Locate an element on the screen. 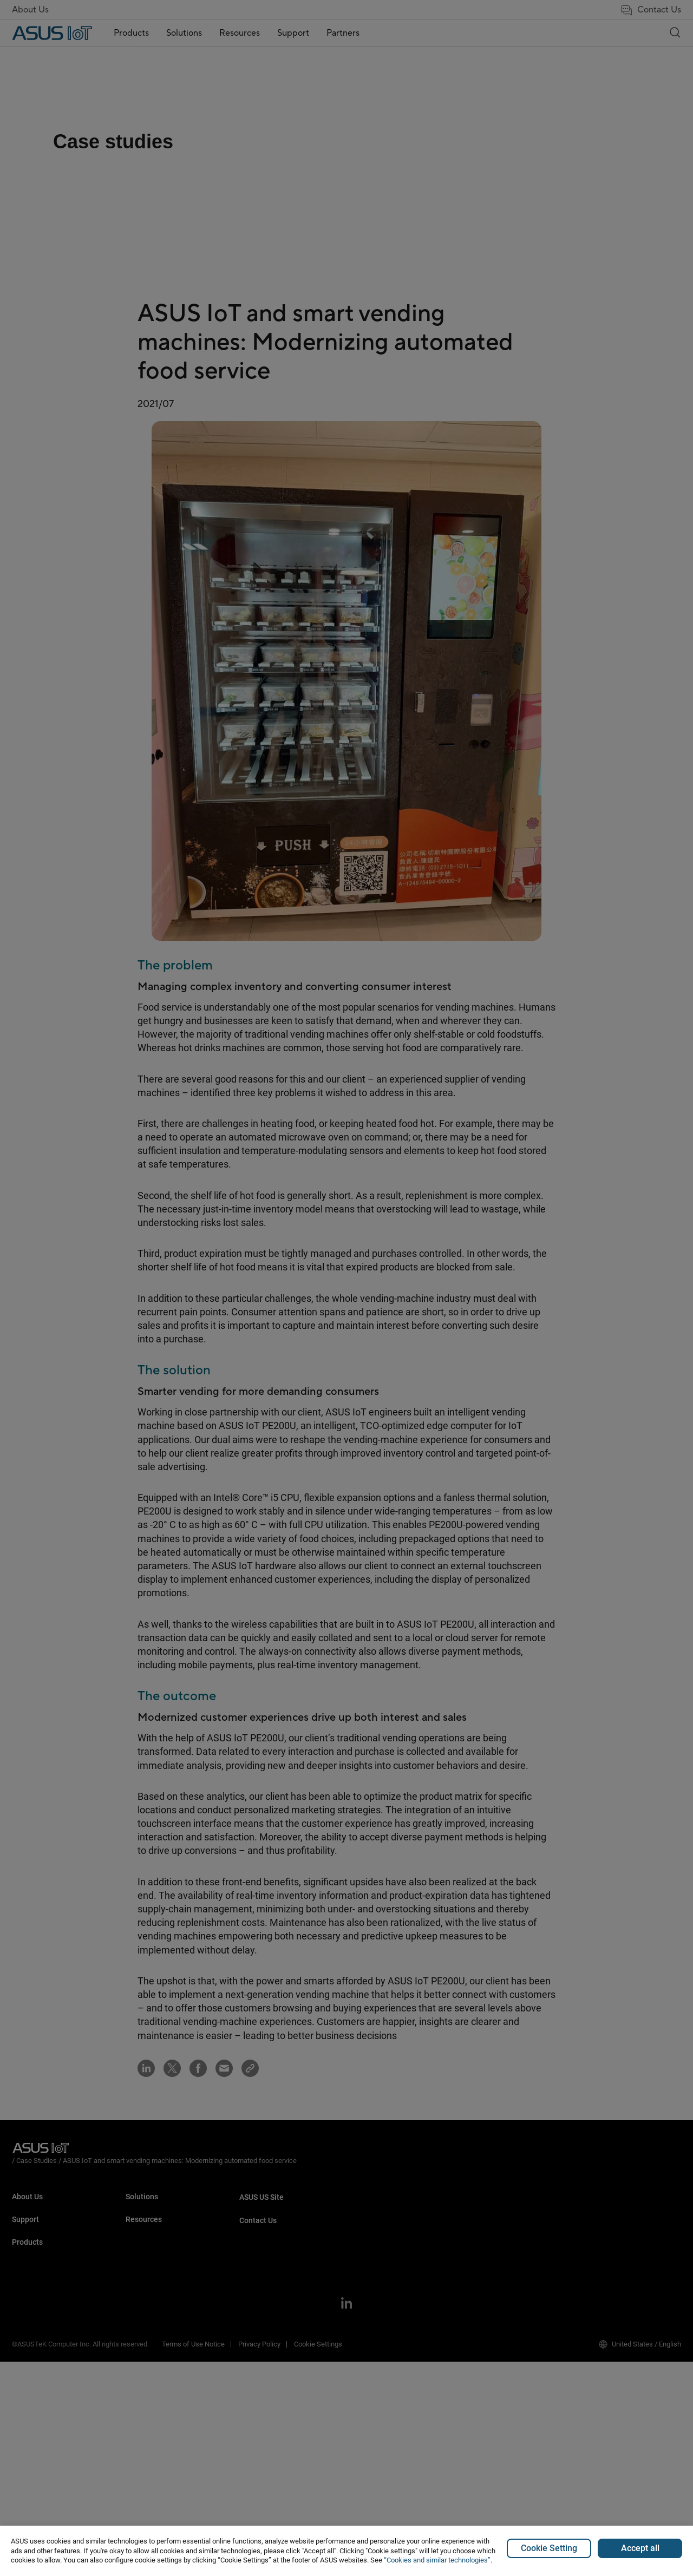 This screenshot has height=2576, width=693. “Cookies and similar technologies” is located at coordinates (437, 2560).